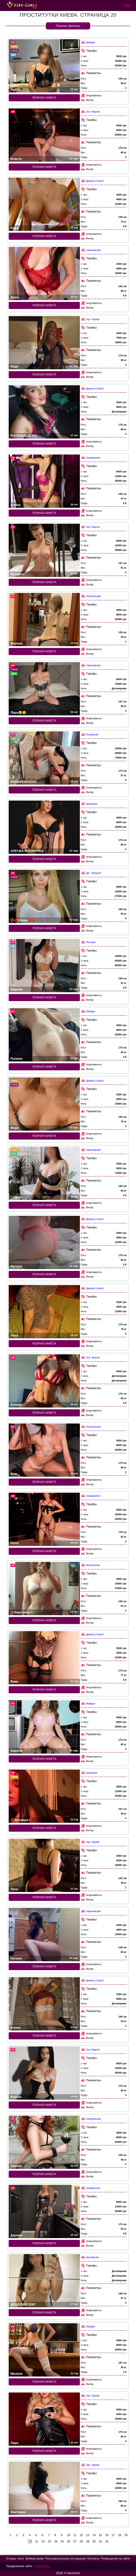  Describe the element at coordinates (44, 481) in the screenshot. I see `[Полная анкета: Алина (#6980)]` at that location.